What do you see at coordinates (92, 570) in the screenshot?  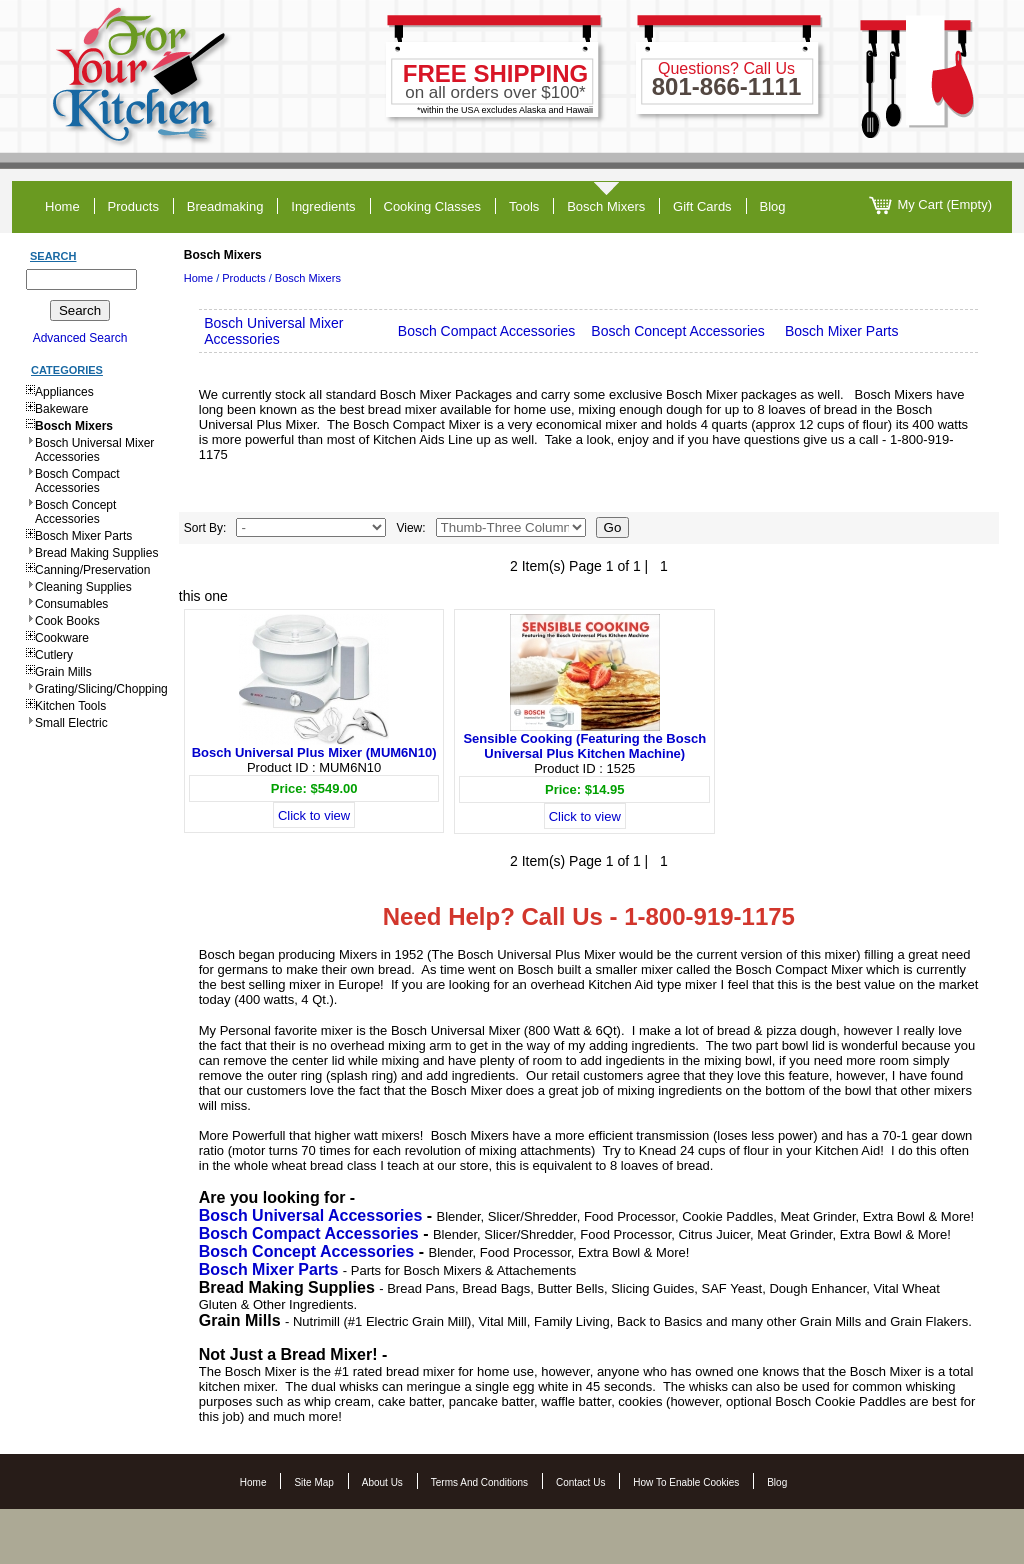 I see `Canning/Preservation` at bounding box center [92, 570].